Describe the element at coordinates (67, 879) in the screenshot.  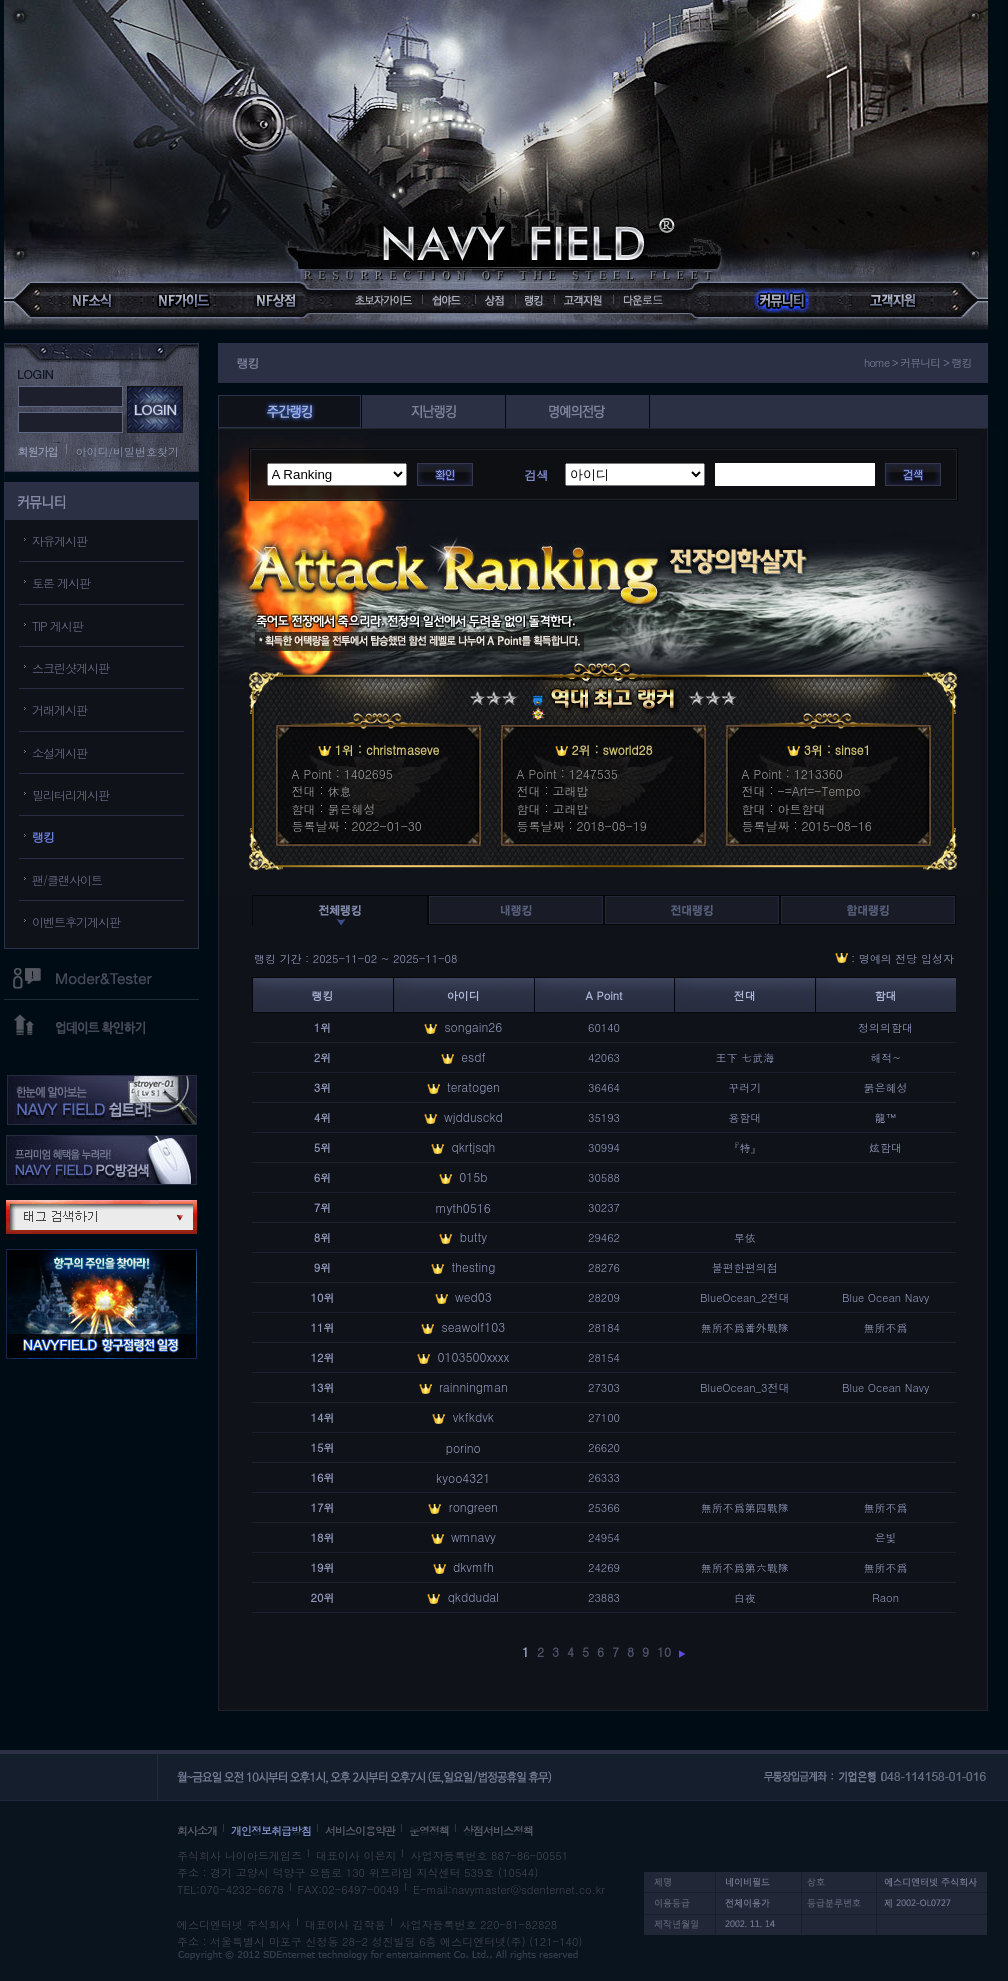
I see `팬/클랜사이트` at that location.